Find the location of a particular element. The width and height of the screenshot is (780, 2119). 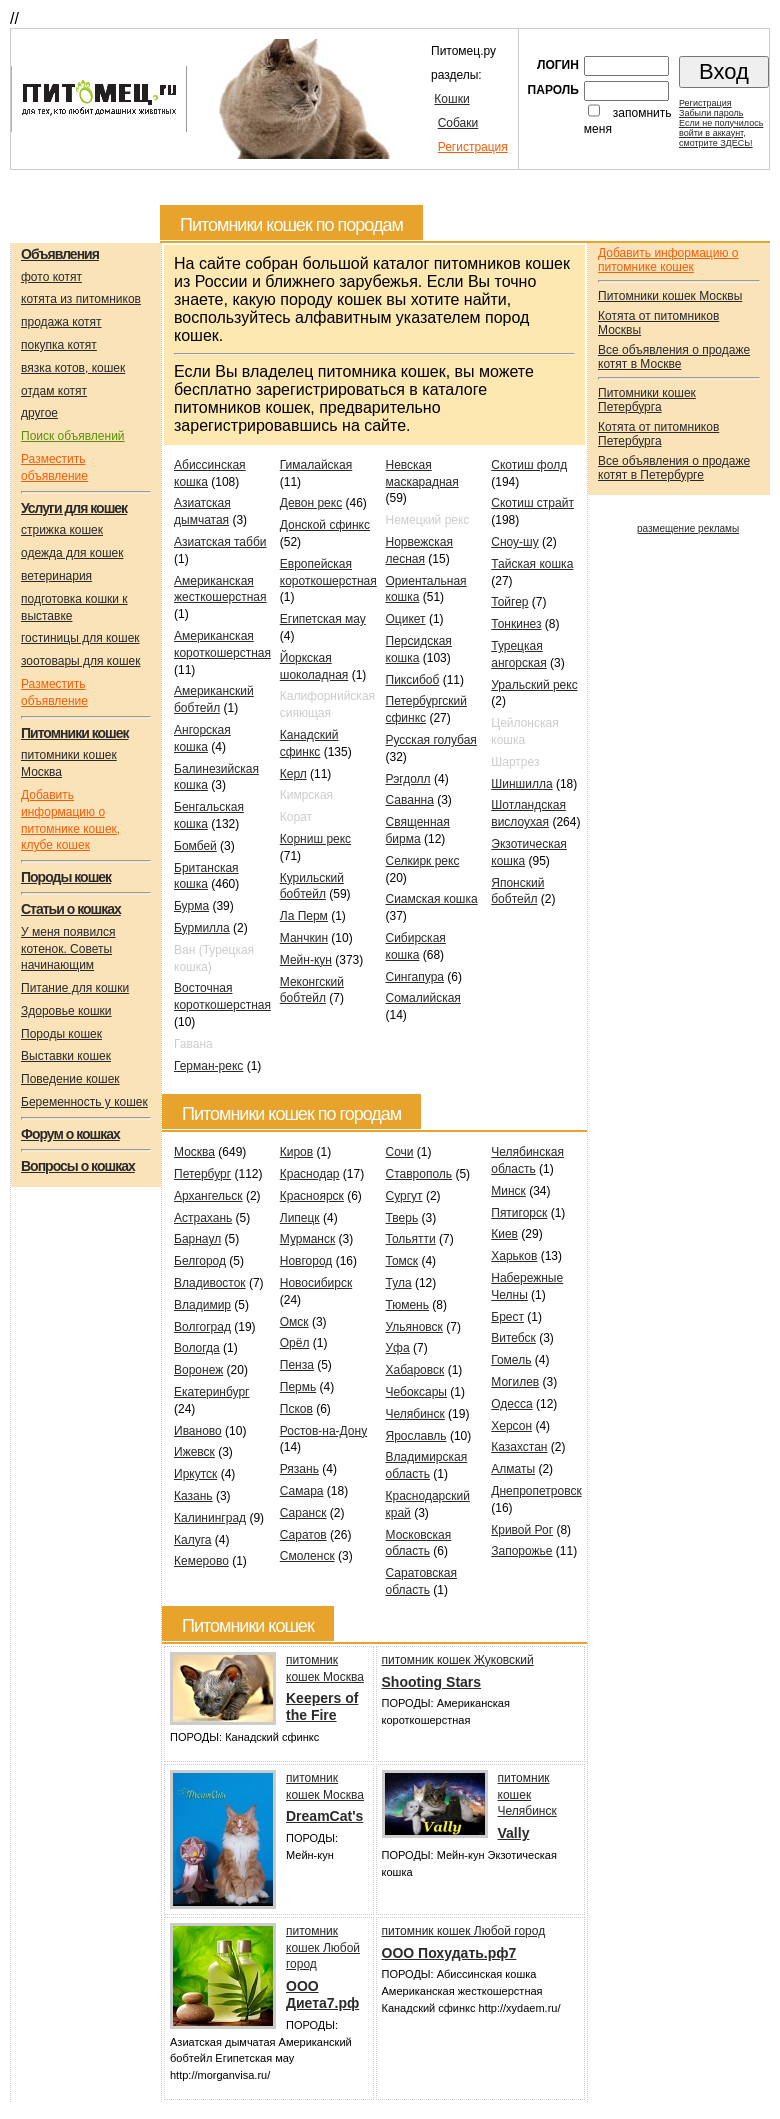

Керл is located at coordinates (293, 774).